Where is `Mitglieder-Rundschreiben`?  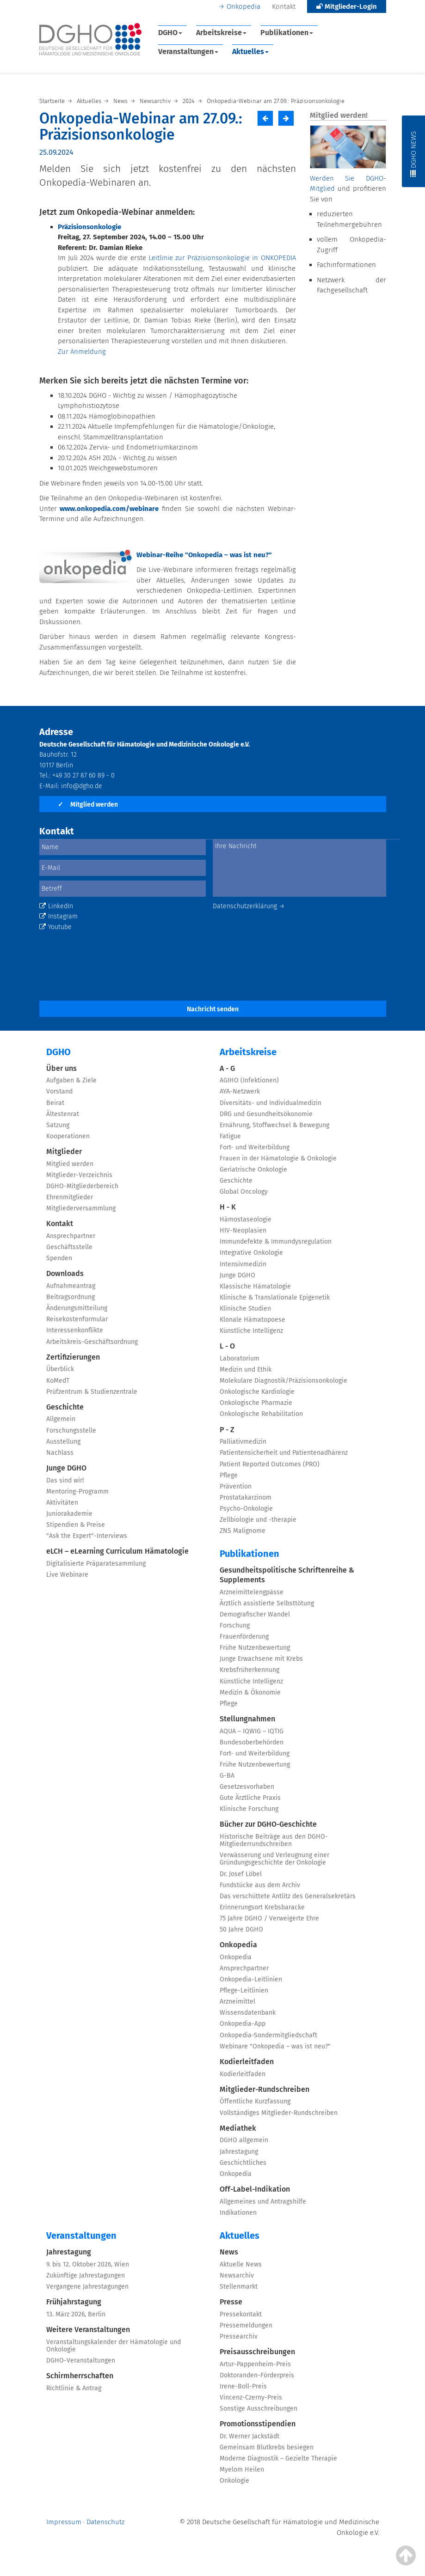
Mitglieder-Rundschreiben is located at coordinates (264, 2089).